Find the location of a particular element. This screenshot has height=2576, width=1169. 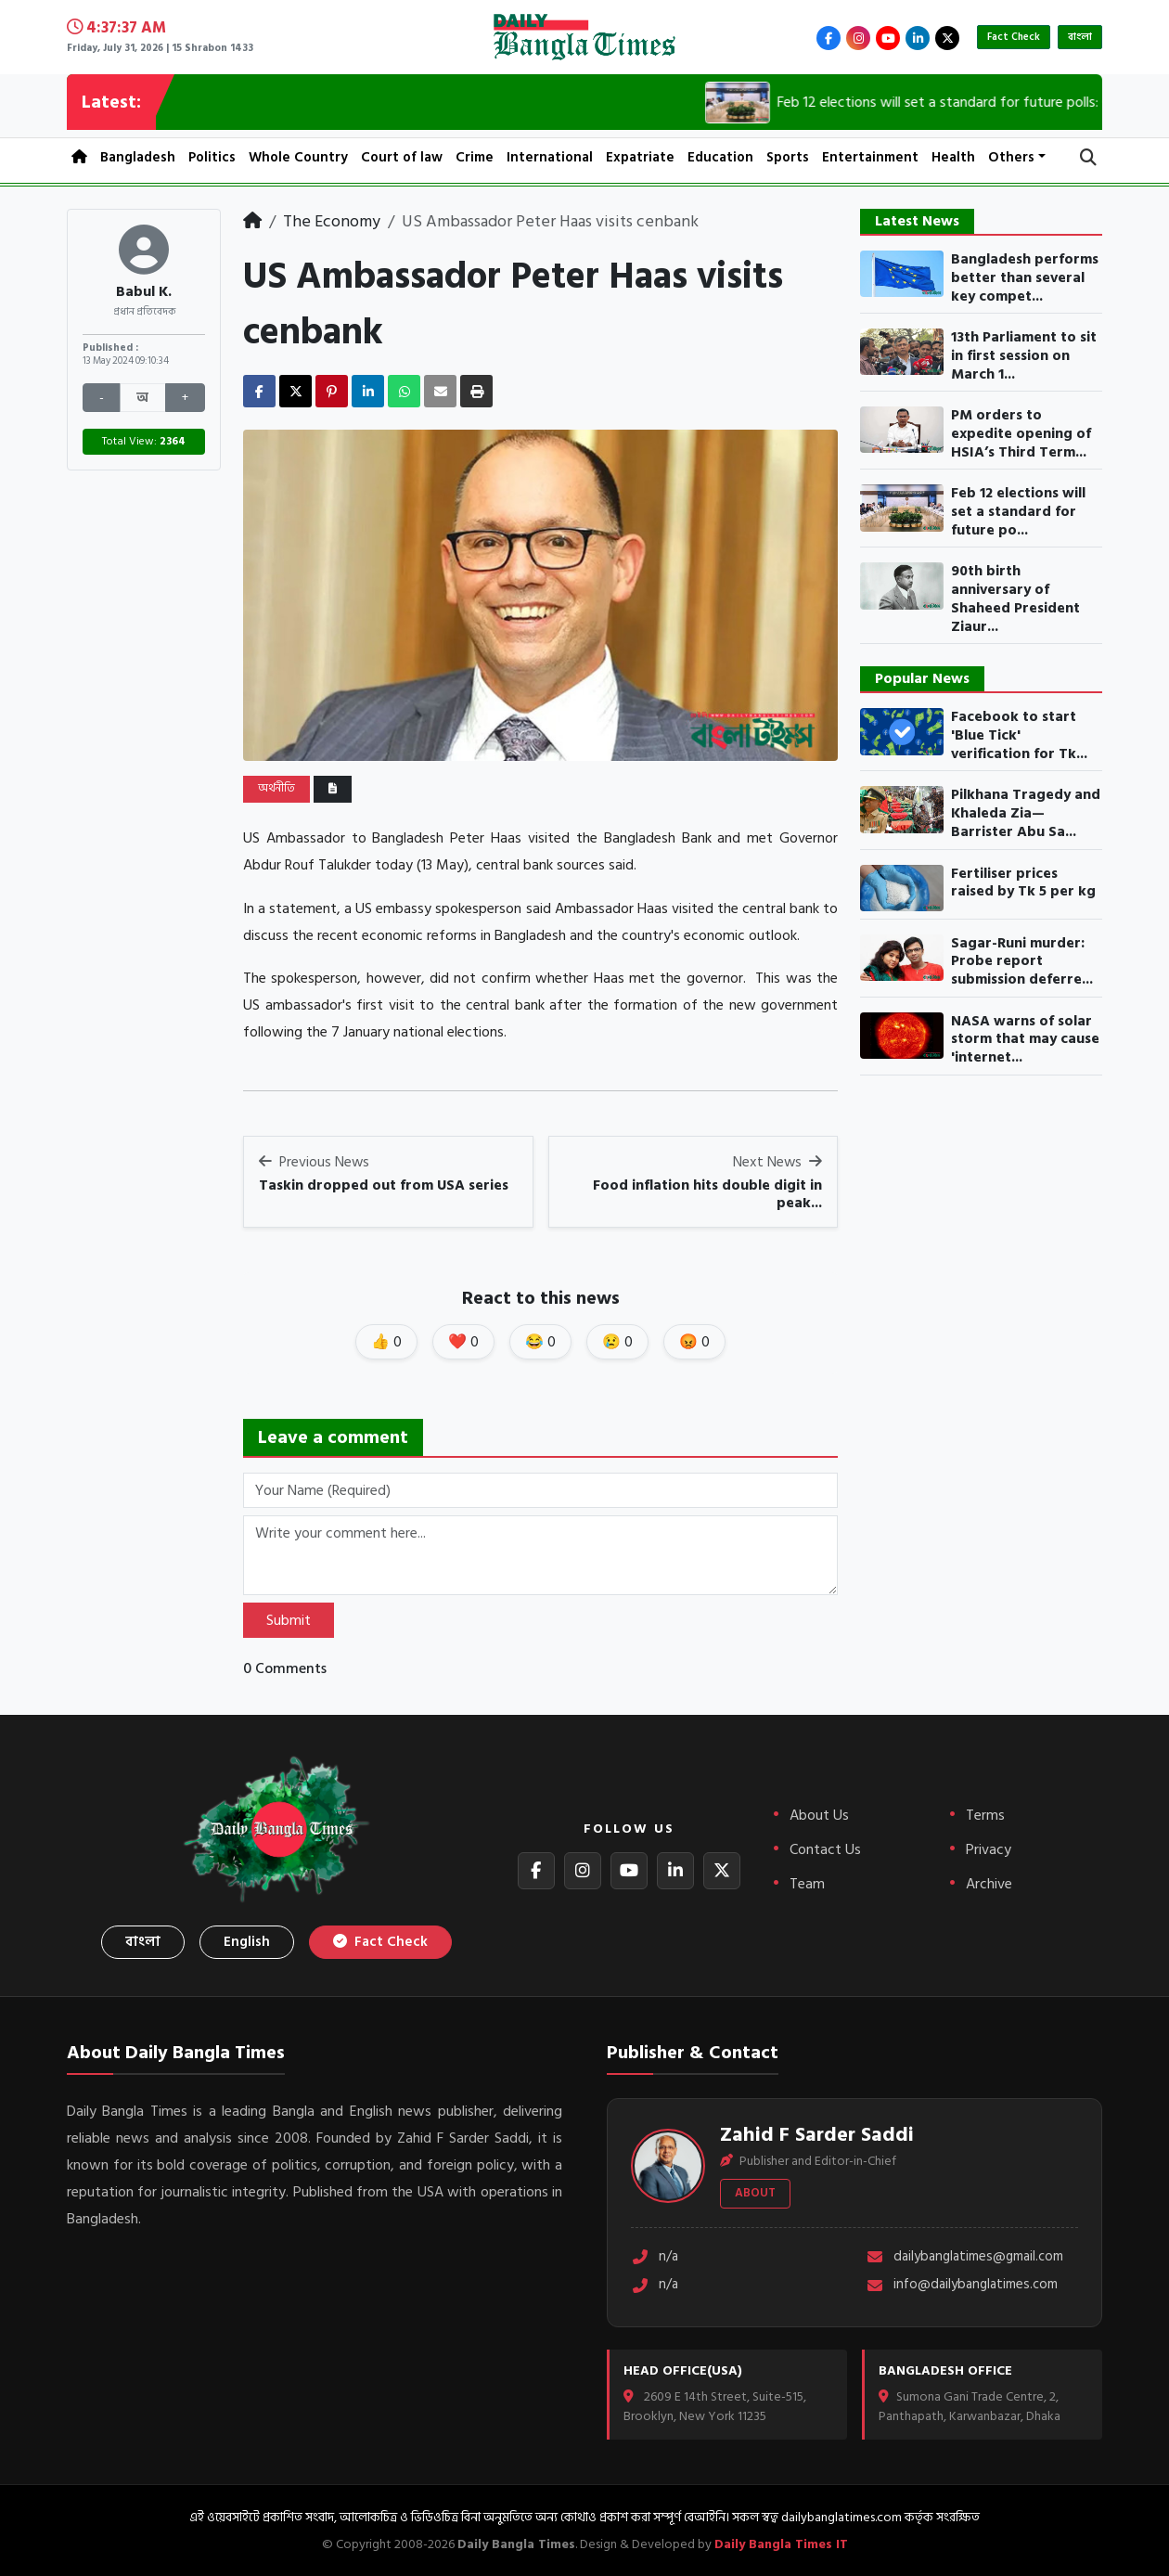

Bangladesh is located at coordinates (137, 157).